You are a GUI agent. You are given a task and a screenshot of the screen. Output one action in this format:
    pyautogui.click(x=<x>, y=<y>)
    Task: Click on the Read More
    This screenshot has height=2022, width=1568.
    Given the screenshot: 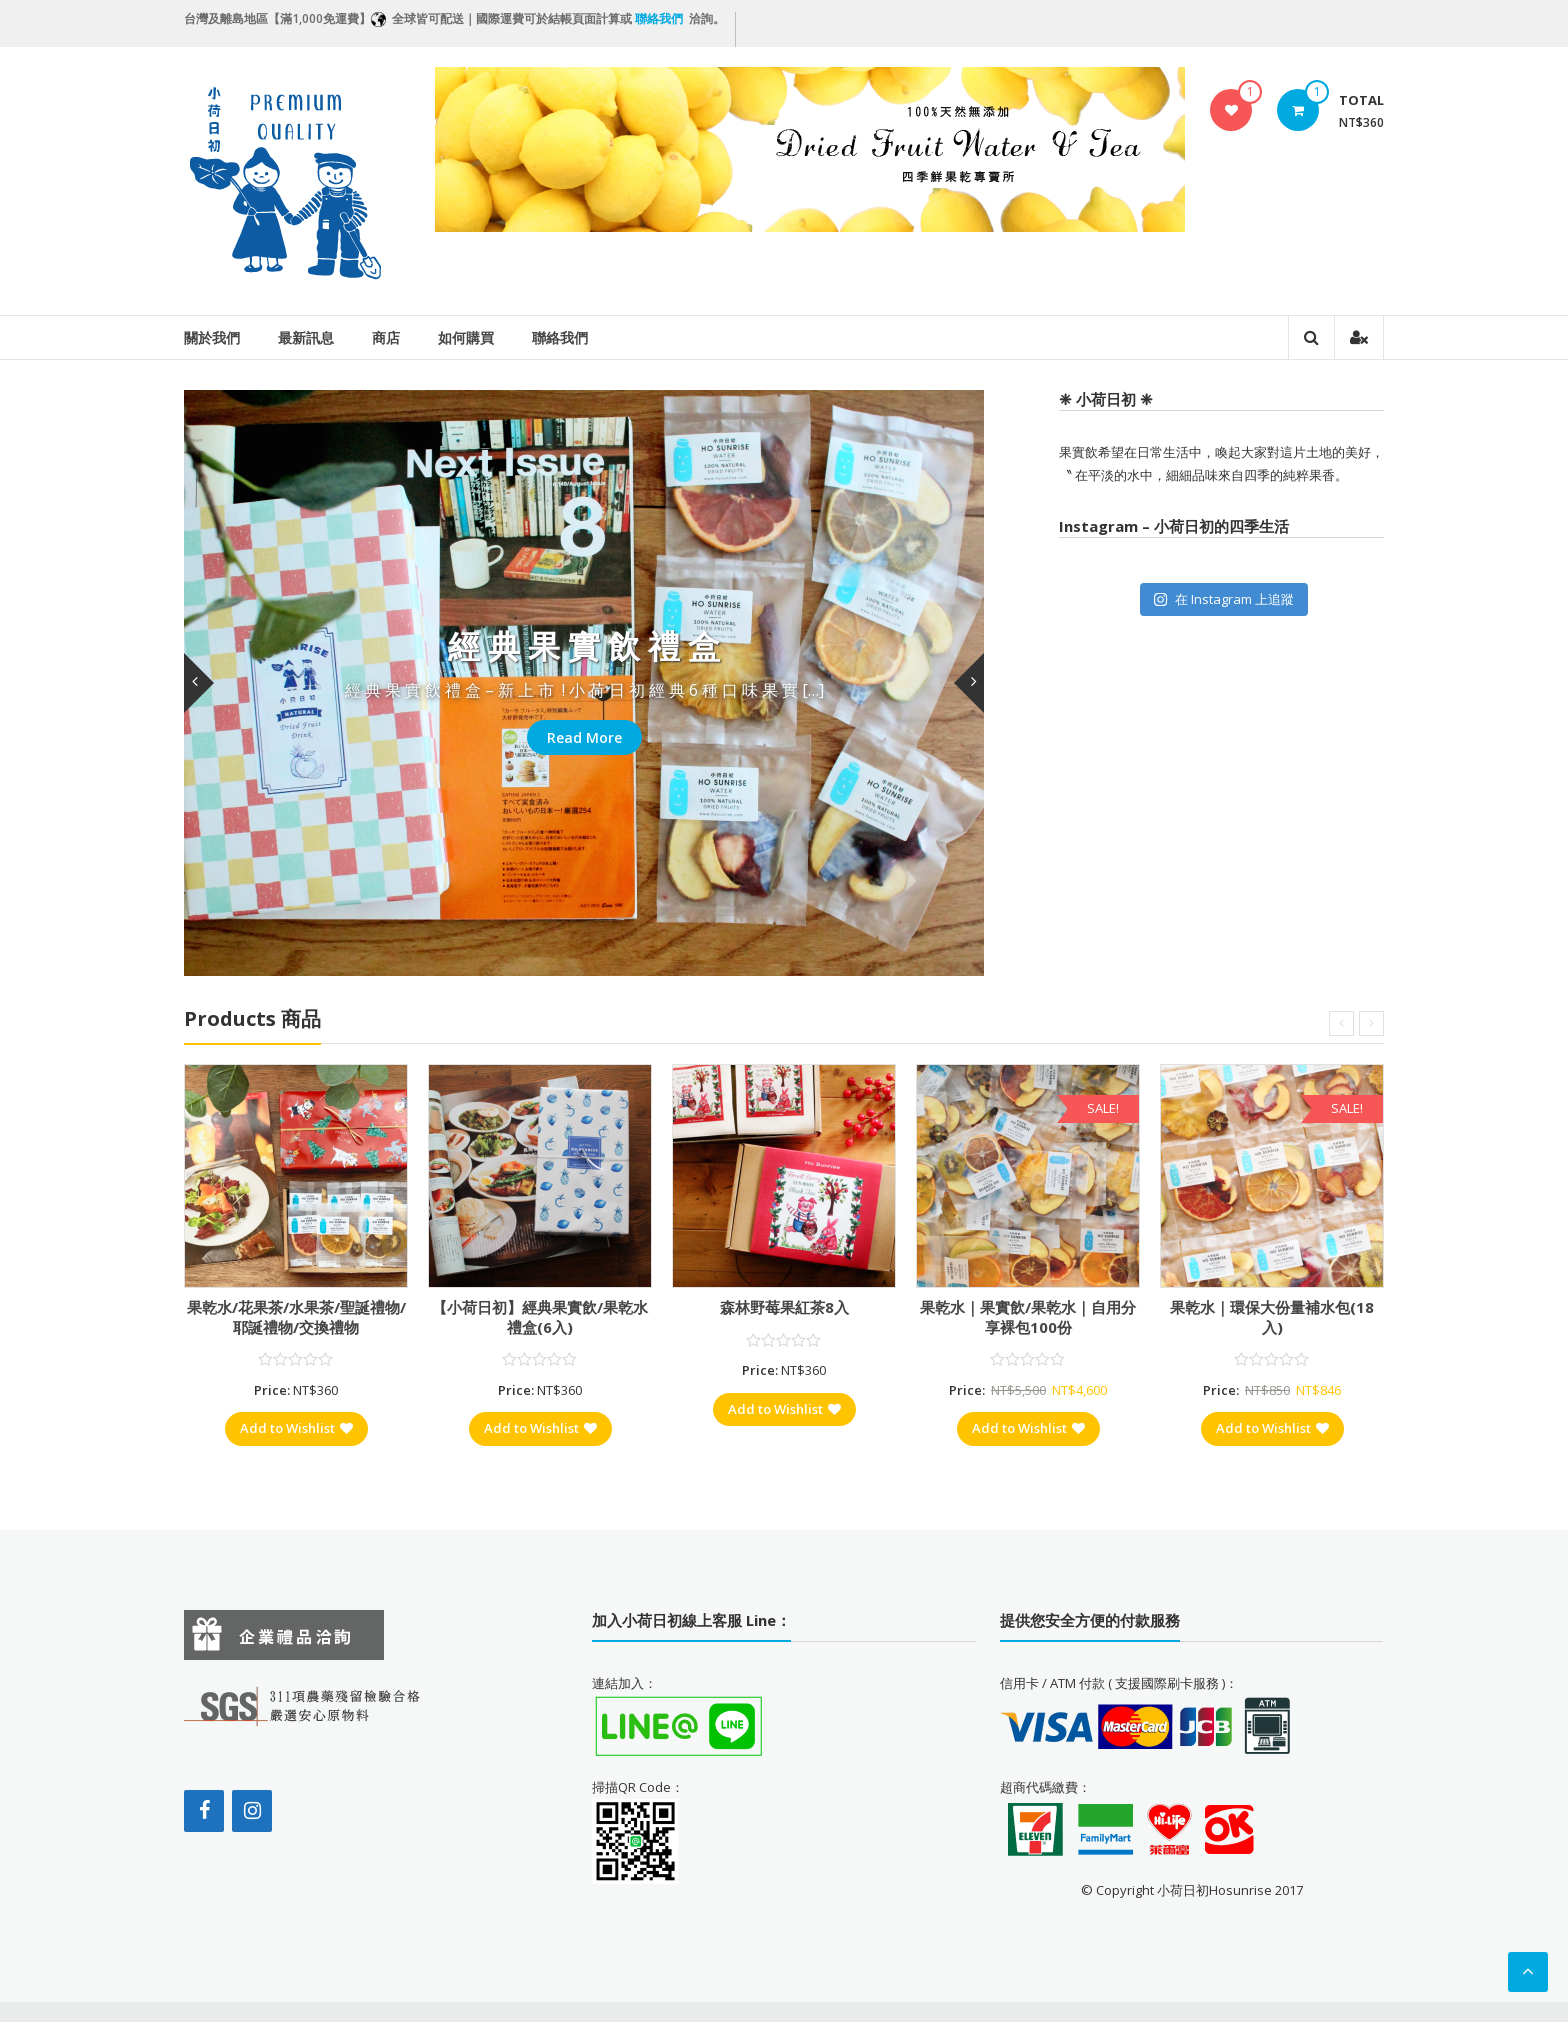 What is the action you would take?
    pyautogui.click(x=584, y=737)
    